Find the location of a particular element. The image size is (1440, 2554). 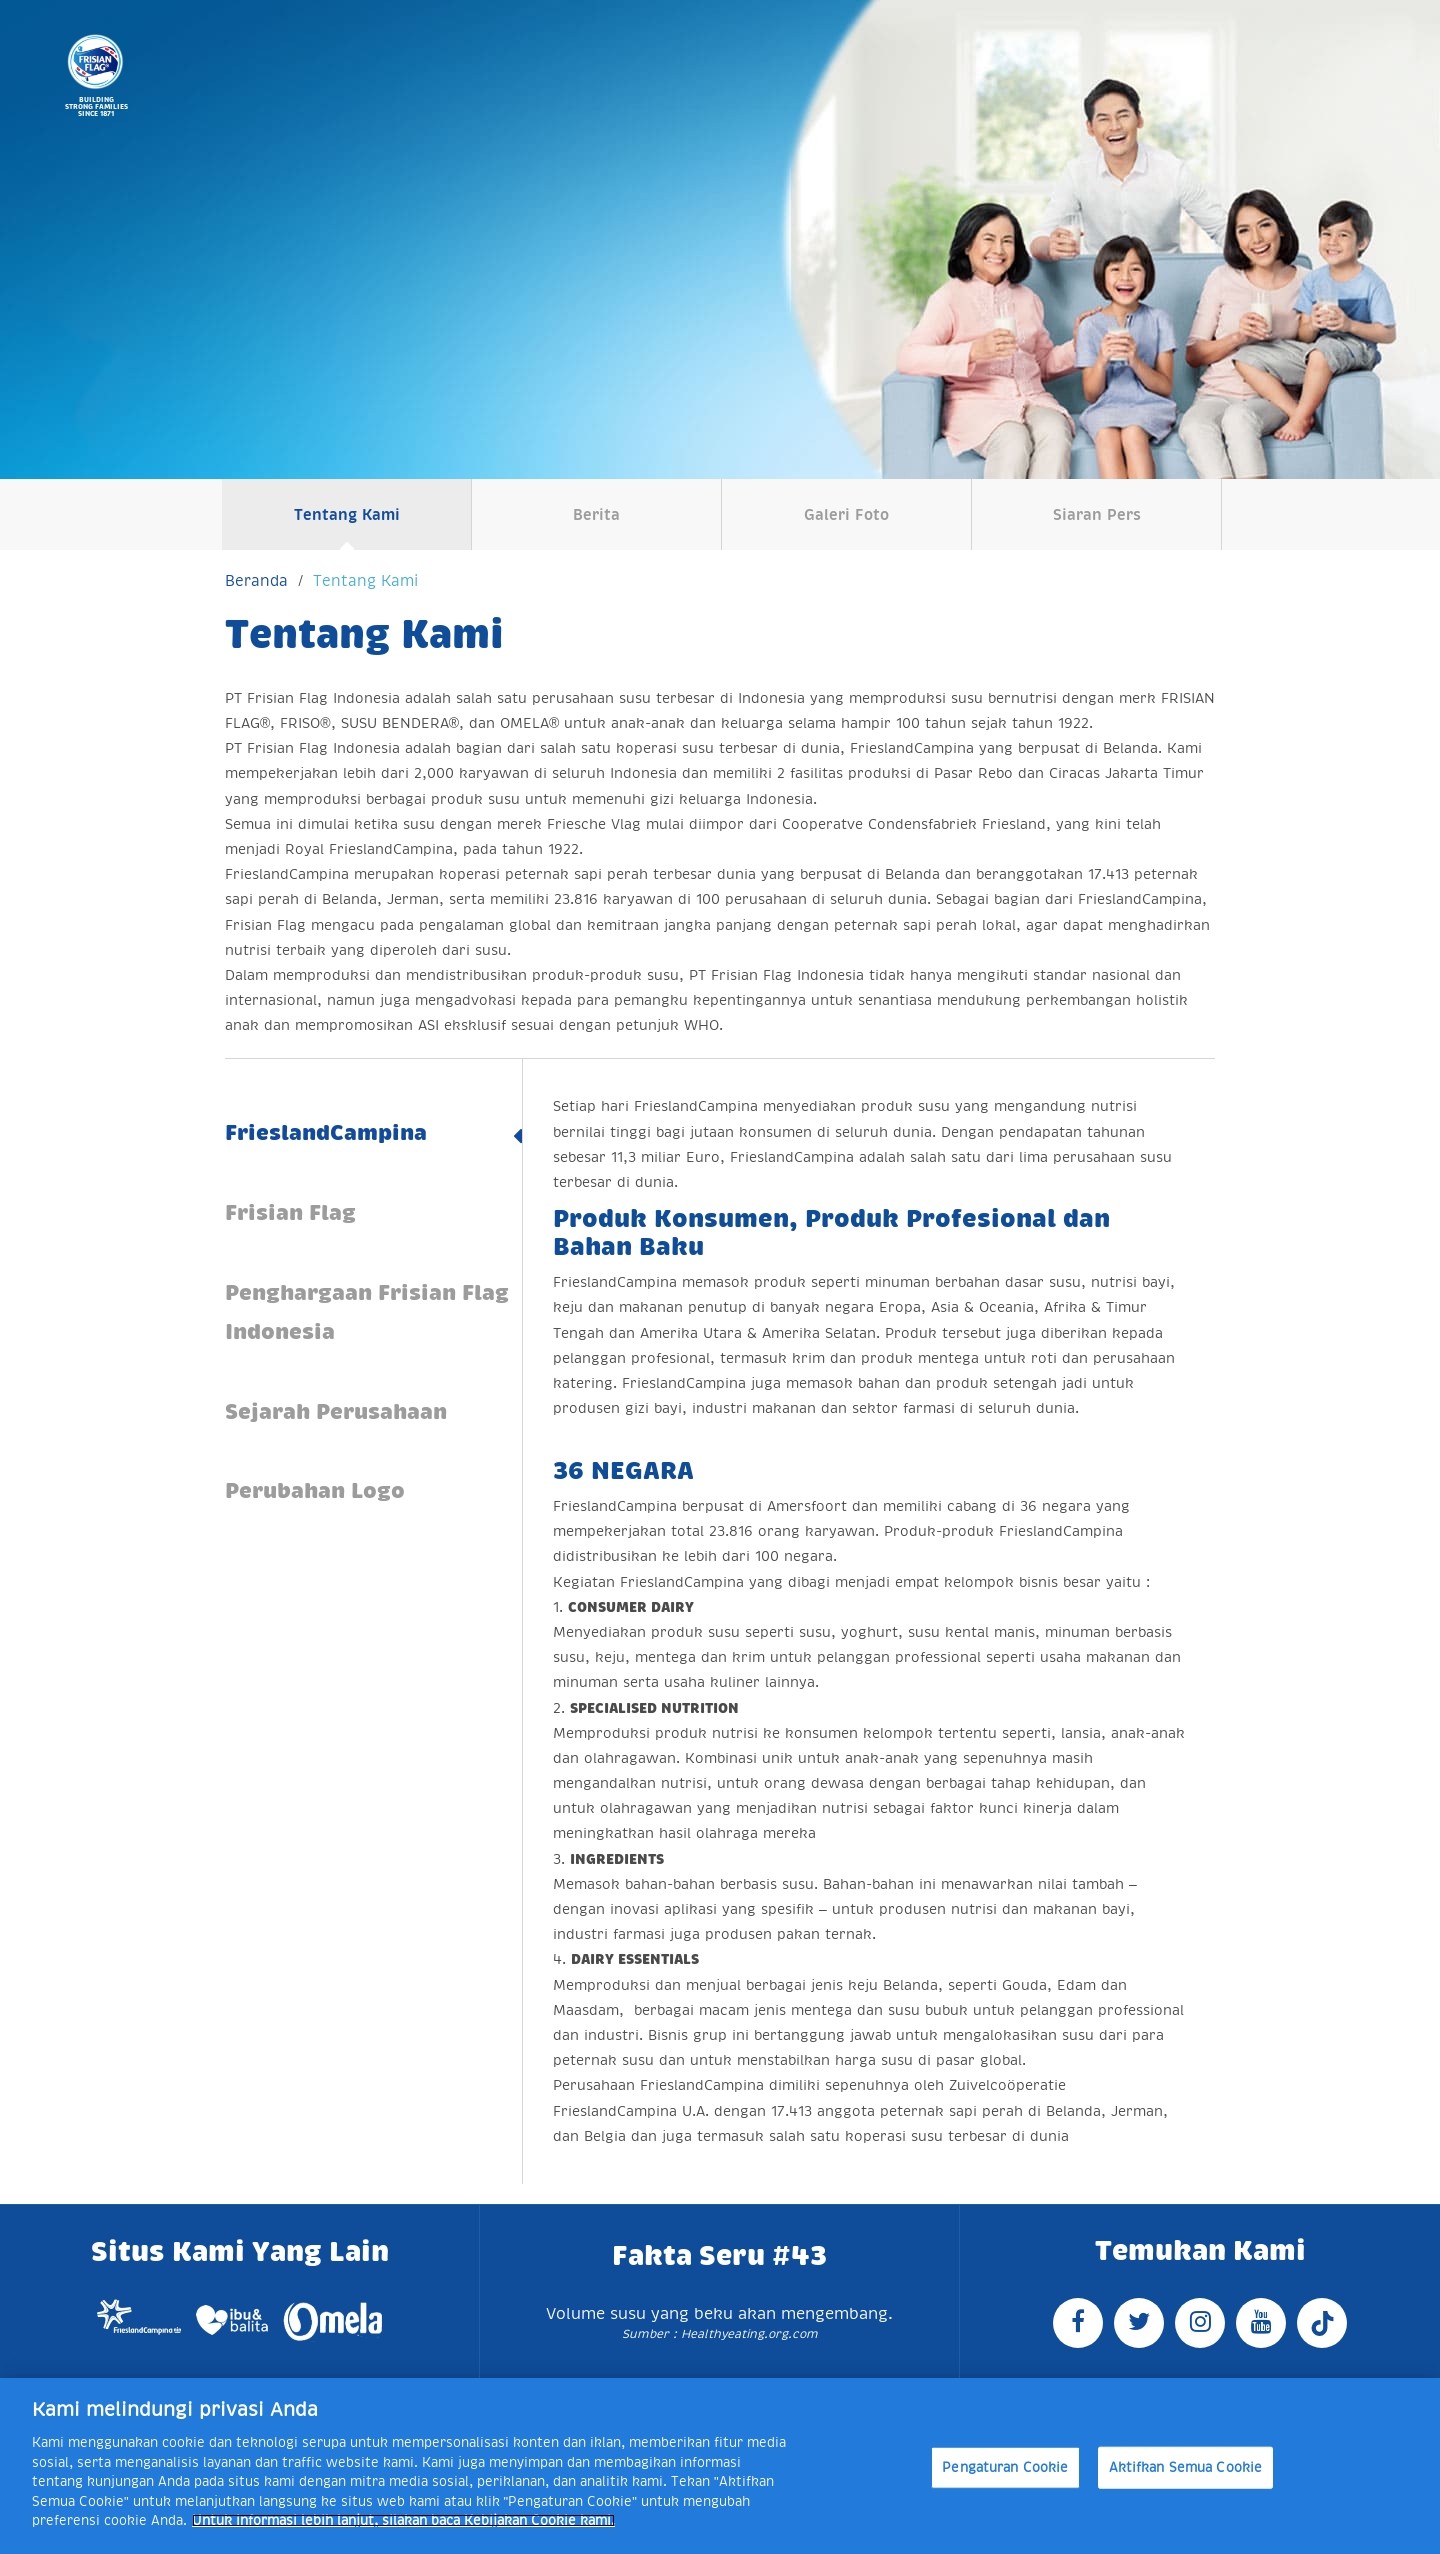

Pengaturan Cookie is located at coordinates (1005, 2467).